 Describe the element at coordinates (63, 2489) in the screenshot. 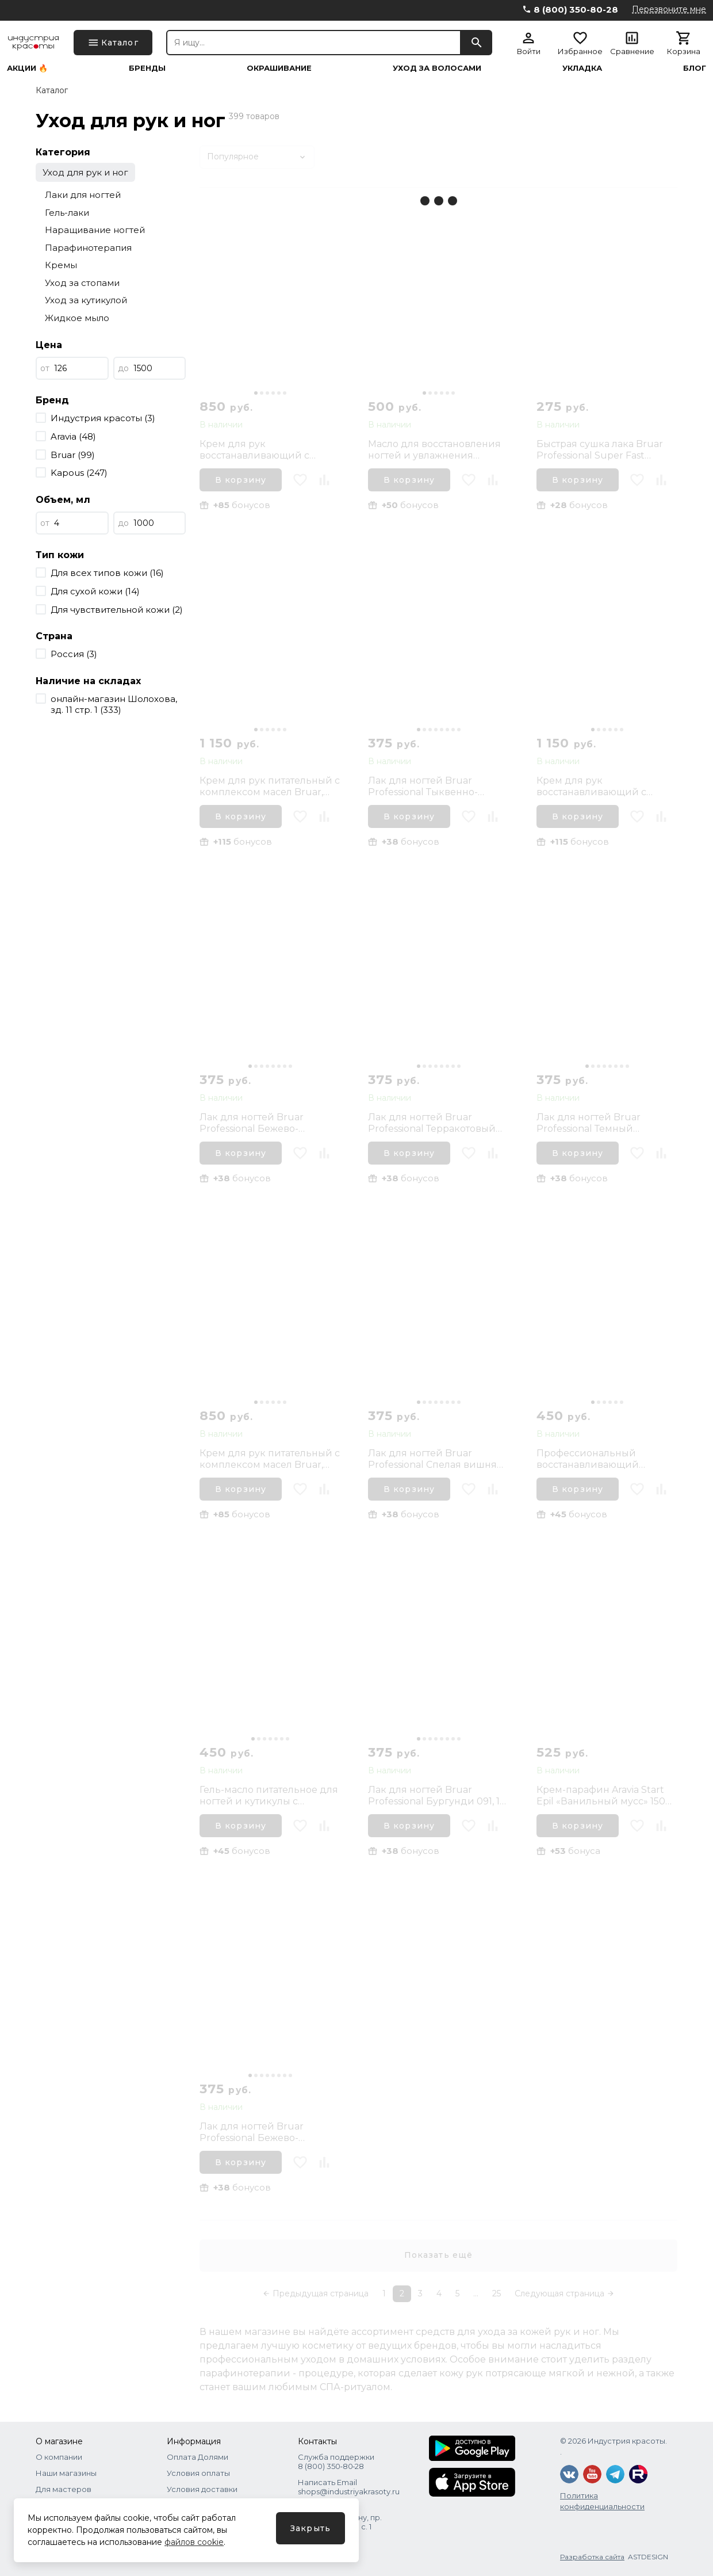

I see `Для мастеров` at that location.